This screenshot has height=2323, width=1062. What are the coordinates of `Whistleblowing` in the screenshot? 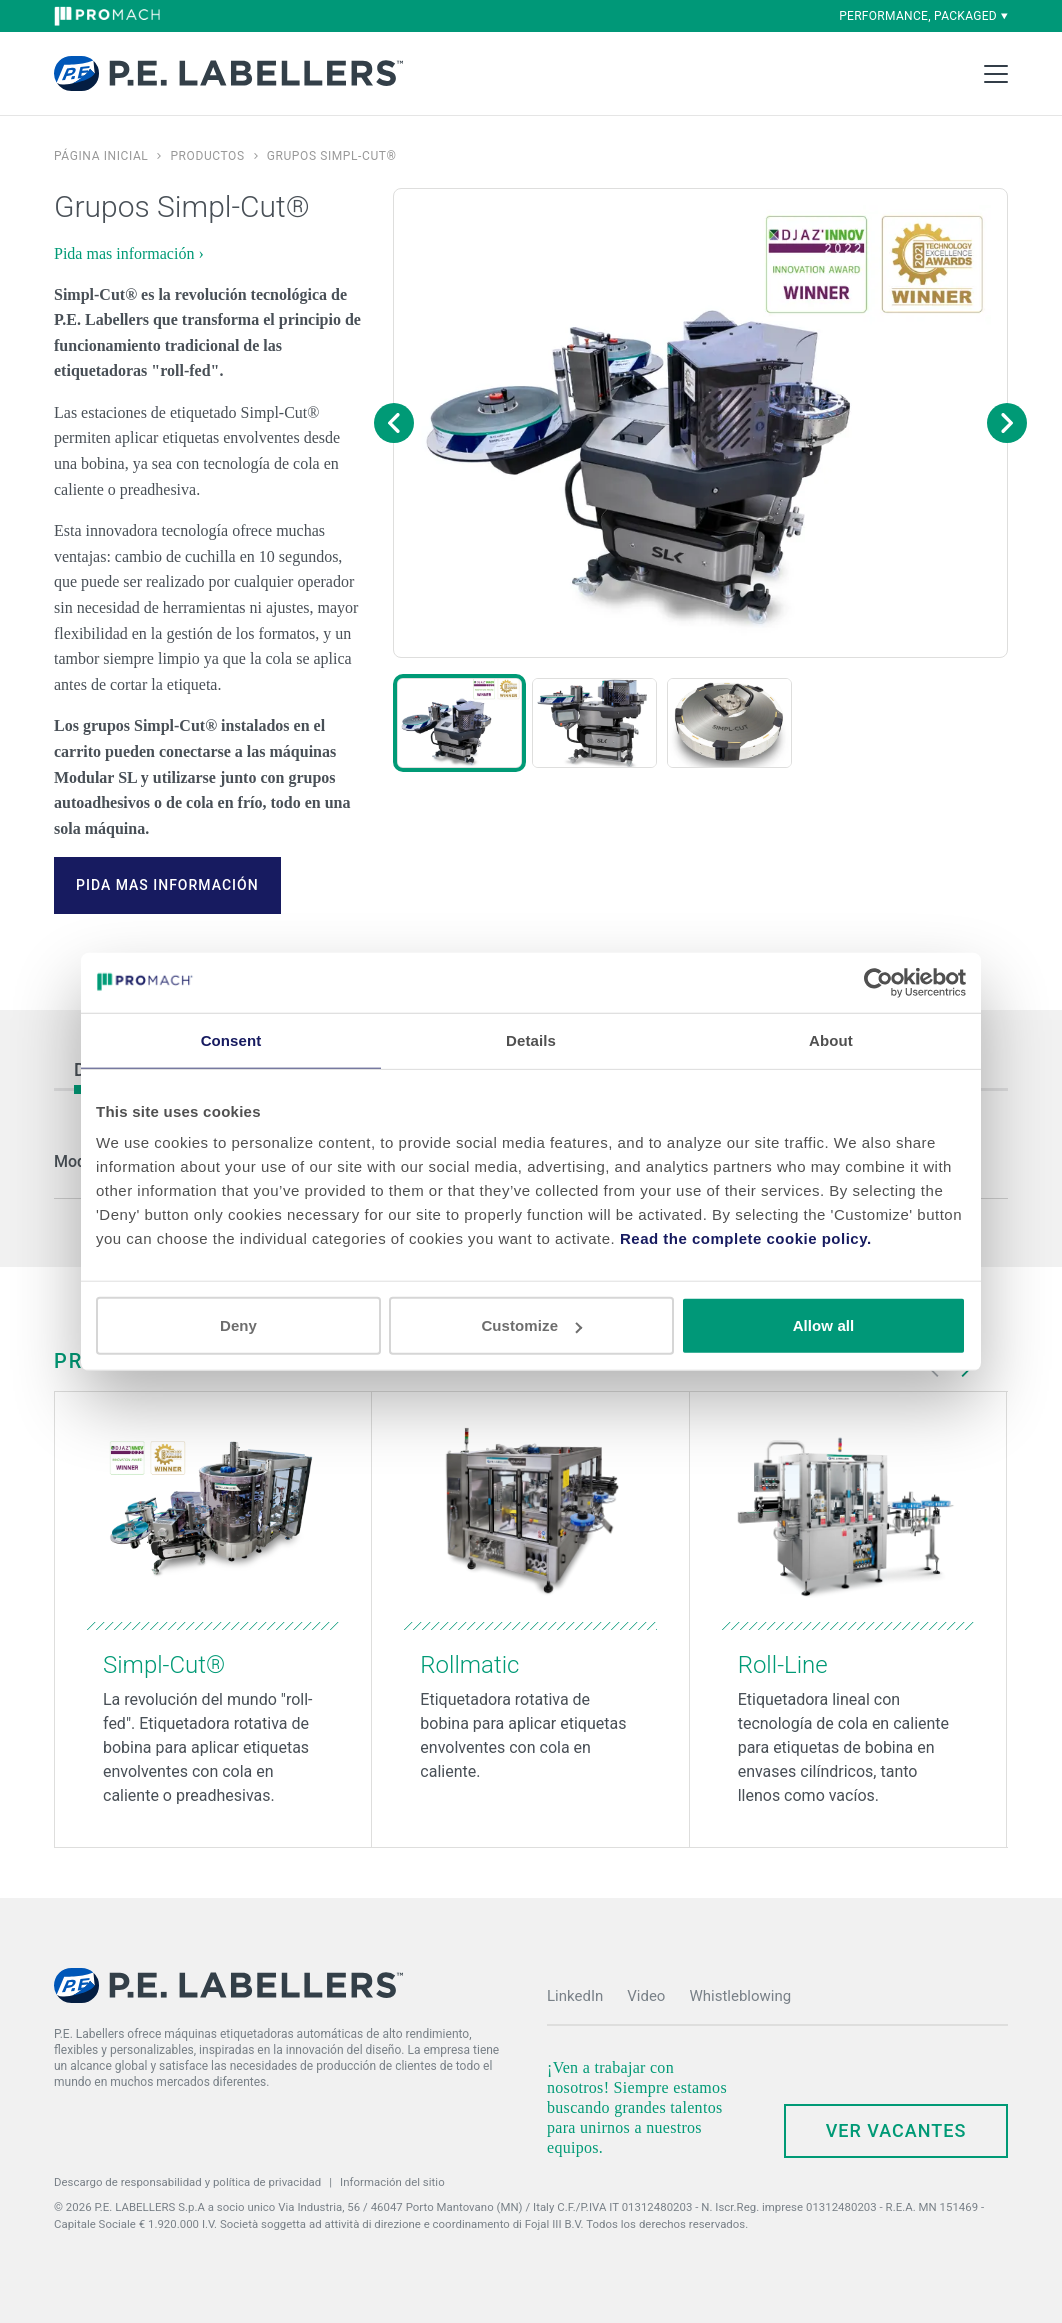 It's located at (740, 1996).